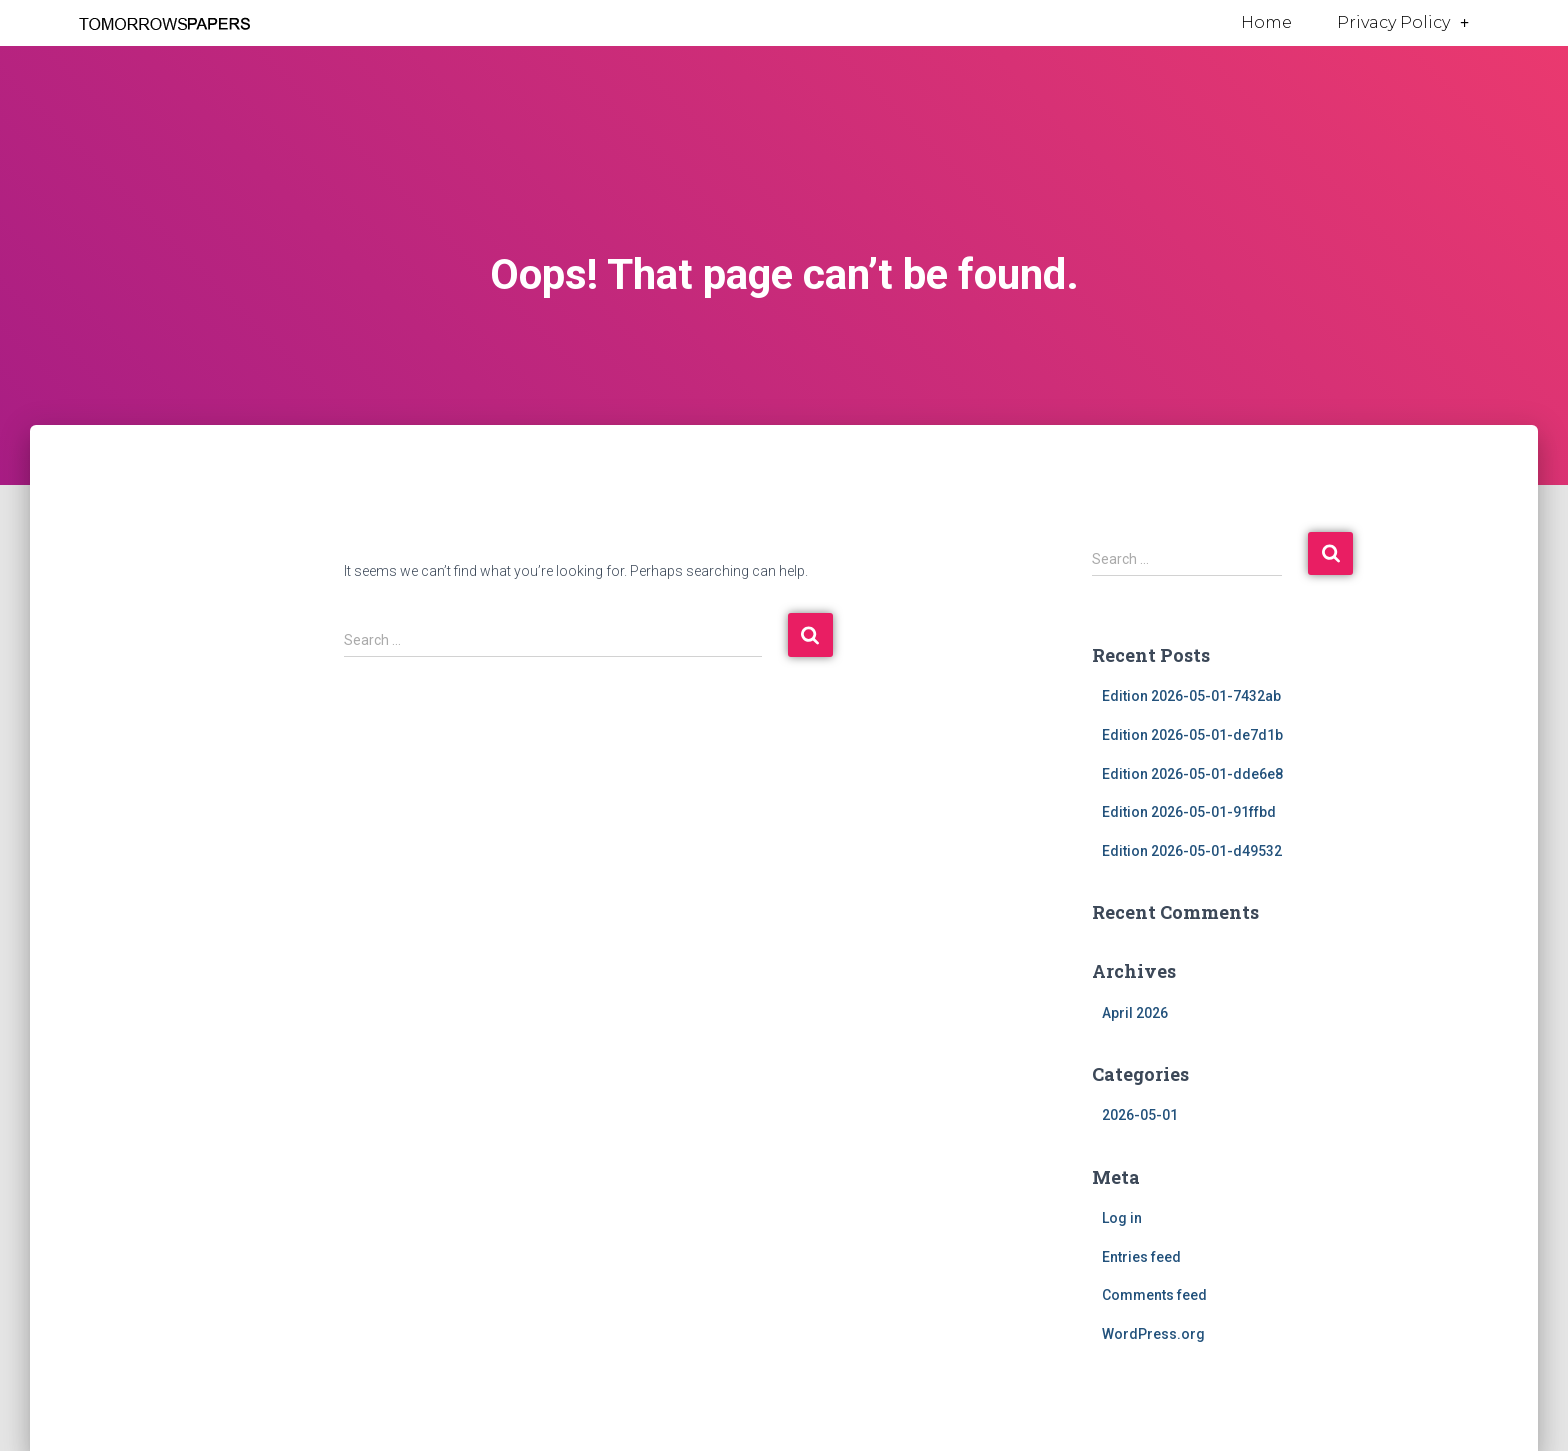 The image size is (1568, 1451). I want to click on Privacy Policy, so click(1403, 23).